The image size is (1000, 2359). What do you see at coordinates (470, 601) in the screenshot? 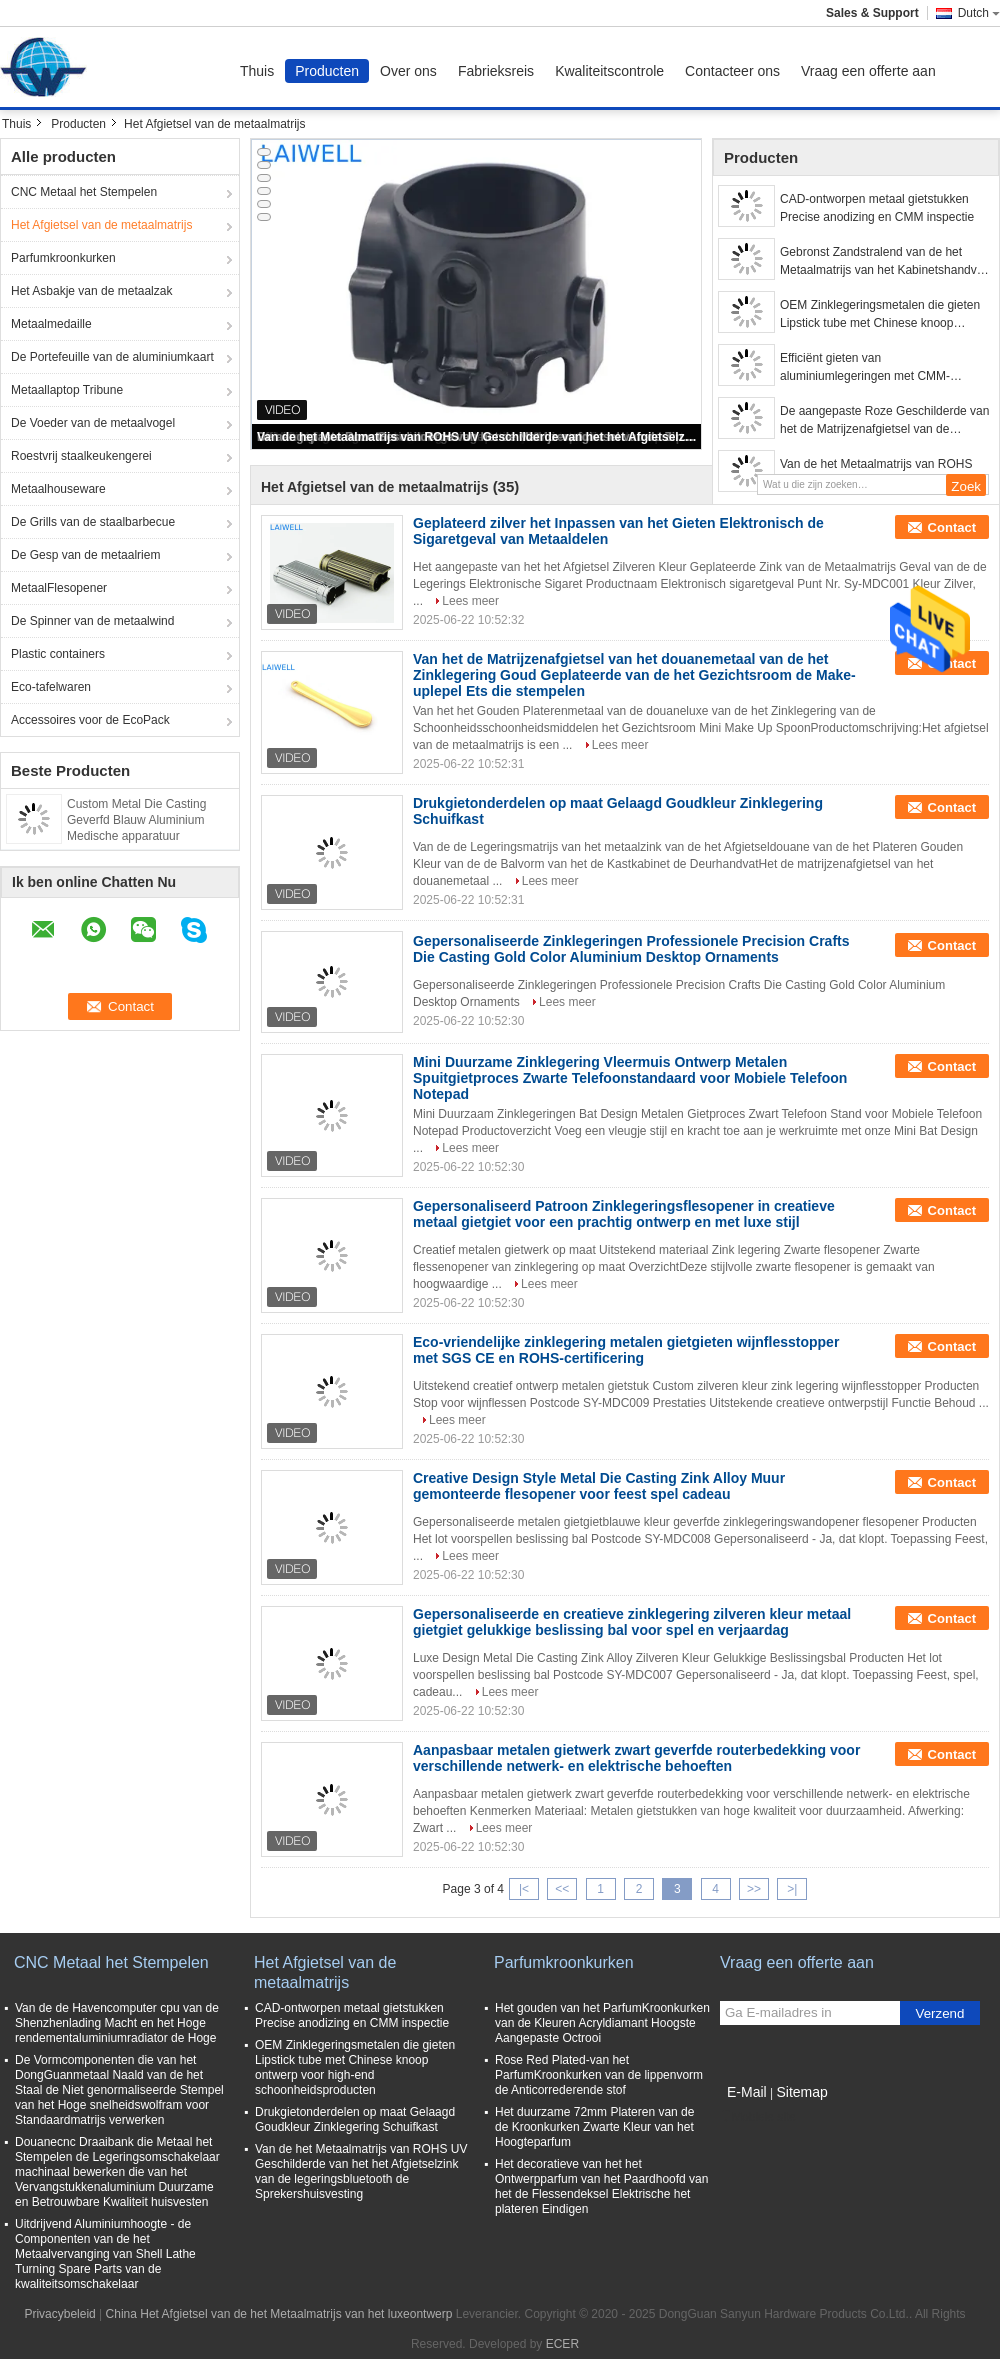
I see `Lees meer` at bounding box center [470, 601].